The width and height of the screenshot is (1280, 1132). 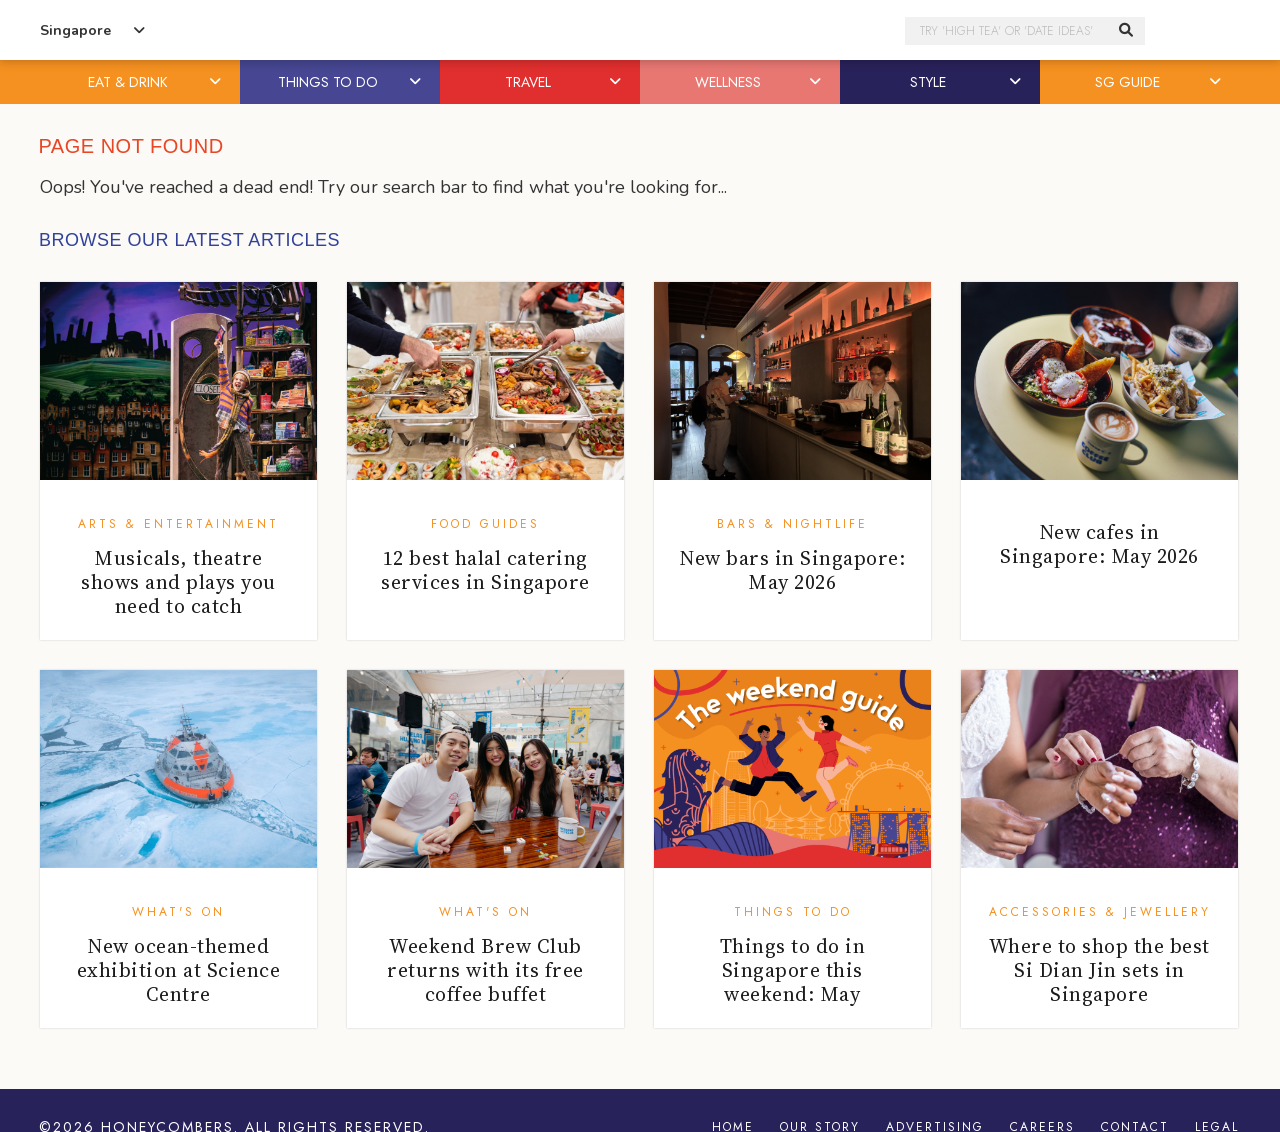 What do you see at coordinates (1100, 912) in the screenshot?
I see `Accessories & Jewellery` at bounding box center [1100, 912].